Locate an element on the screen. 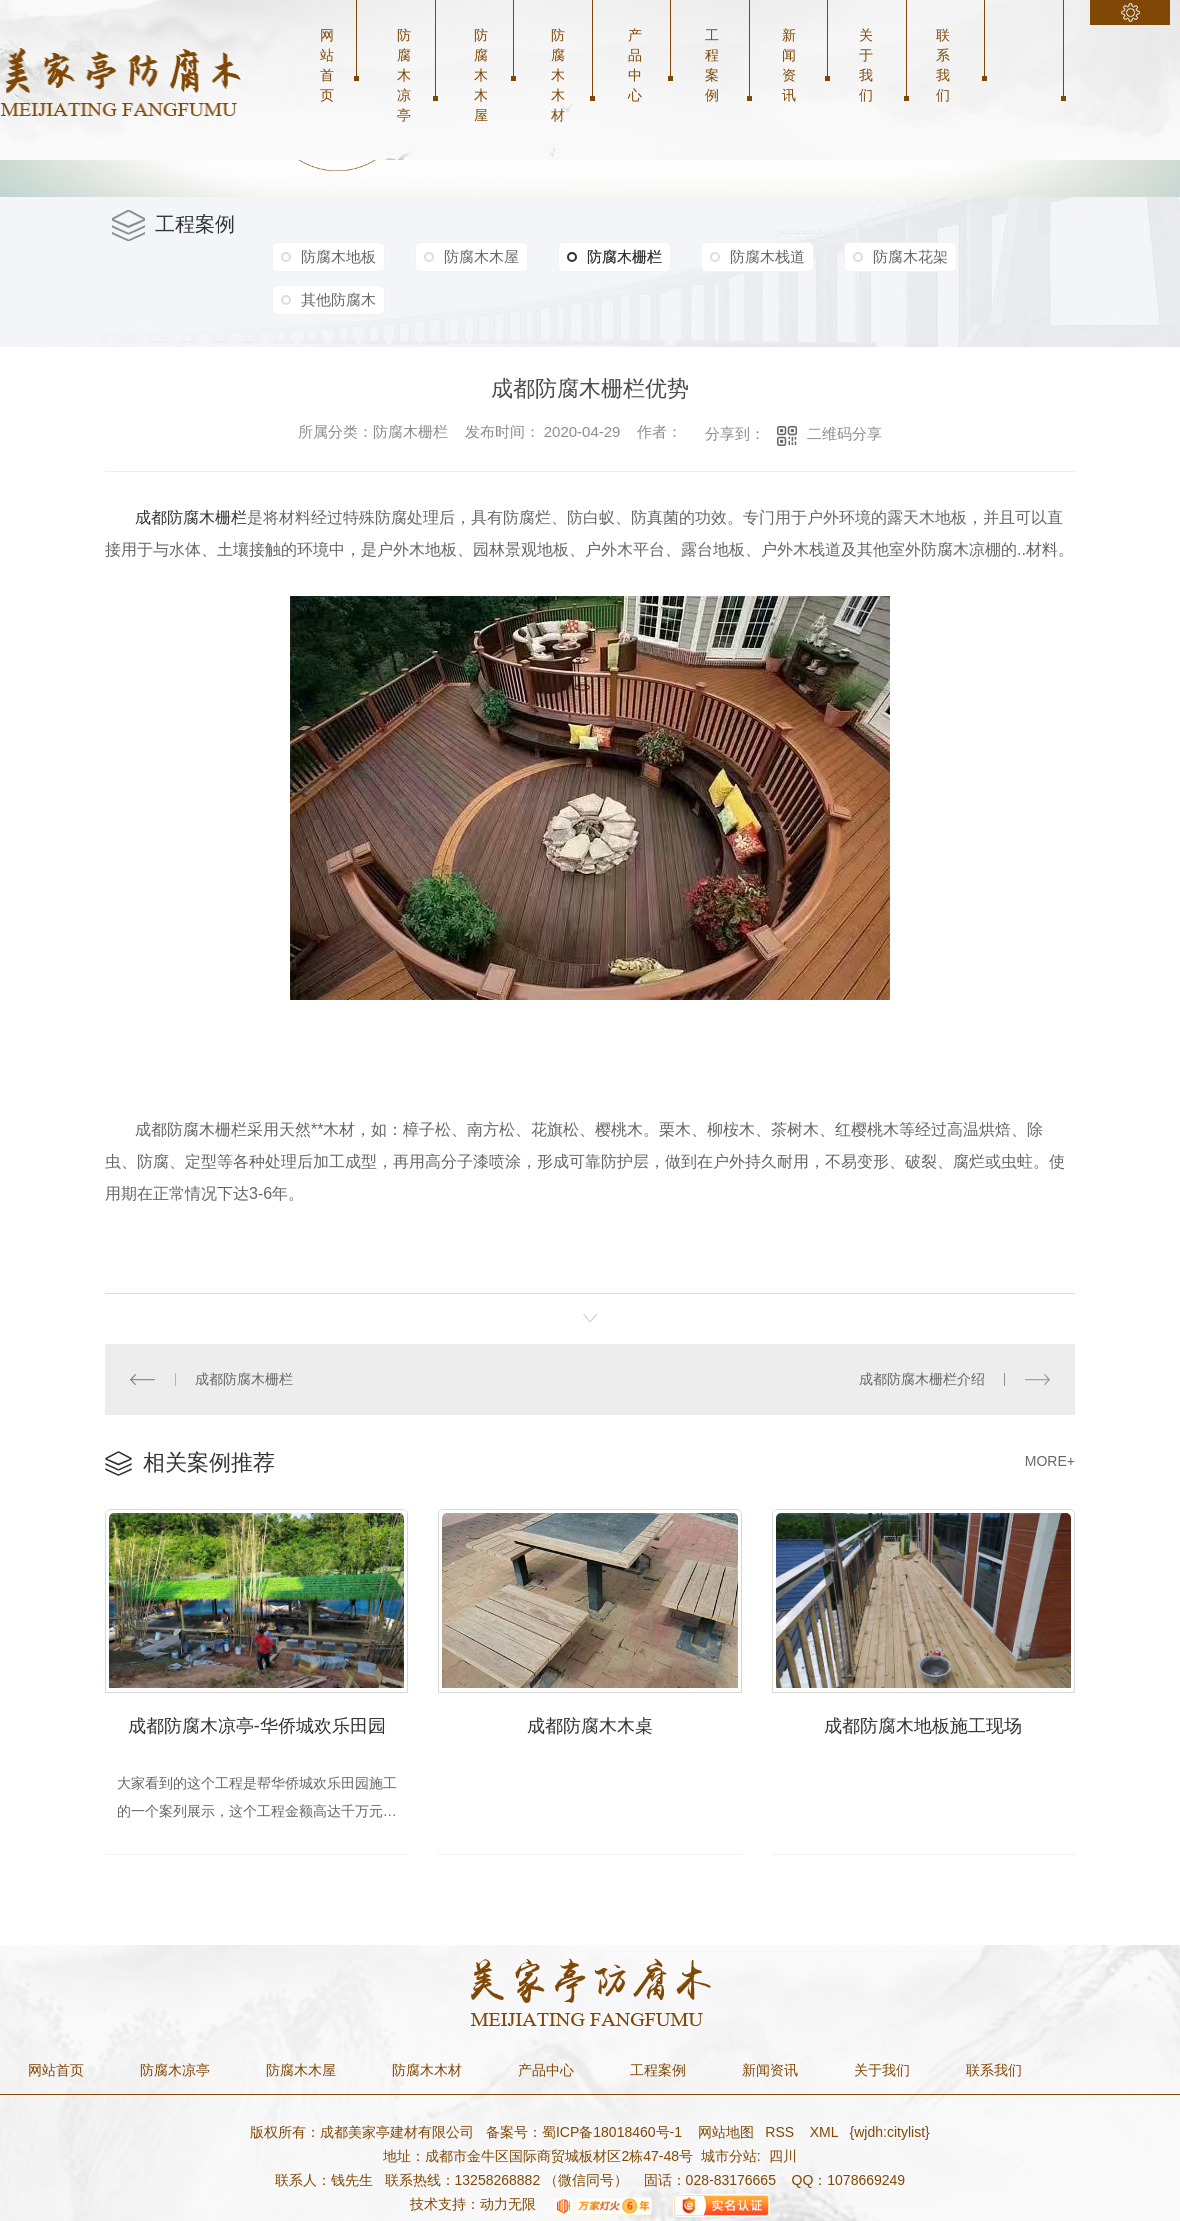 The width and height of the screenshot is (1180, 2221). 产品中心 is located at coordinates (635, 65).